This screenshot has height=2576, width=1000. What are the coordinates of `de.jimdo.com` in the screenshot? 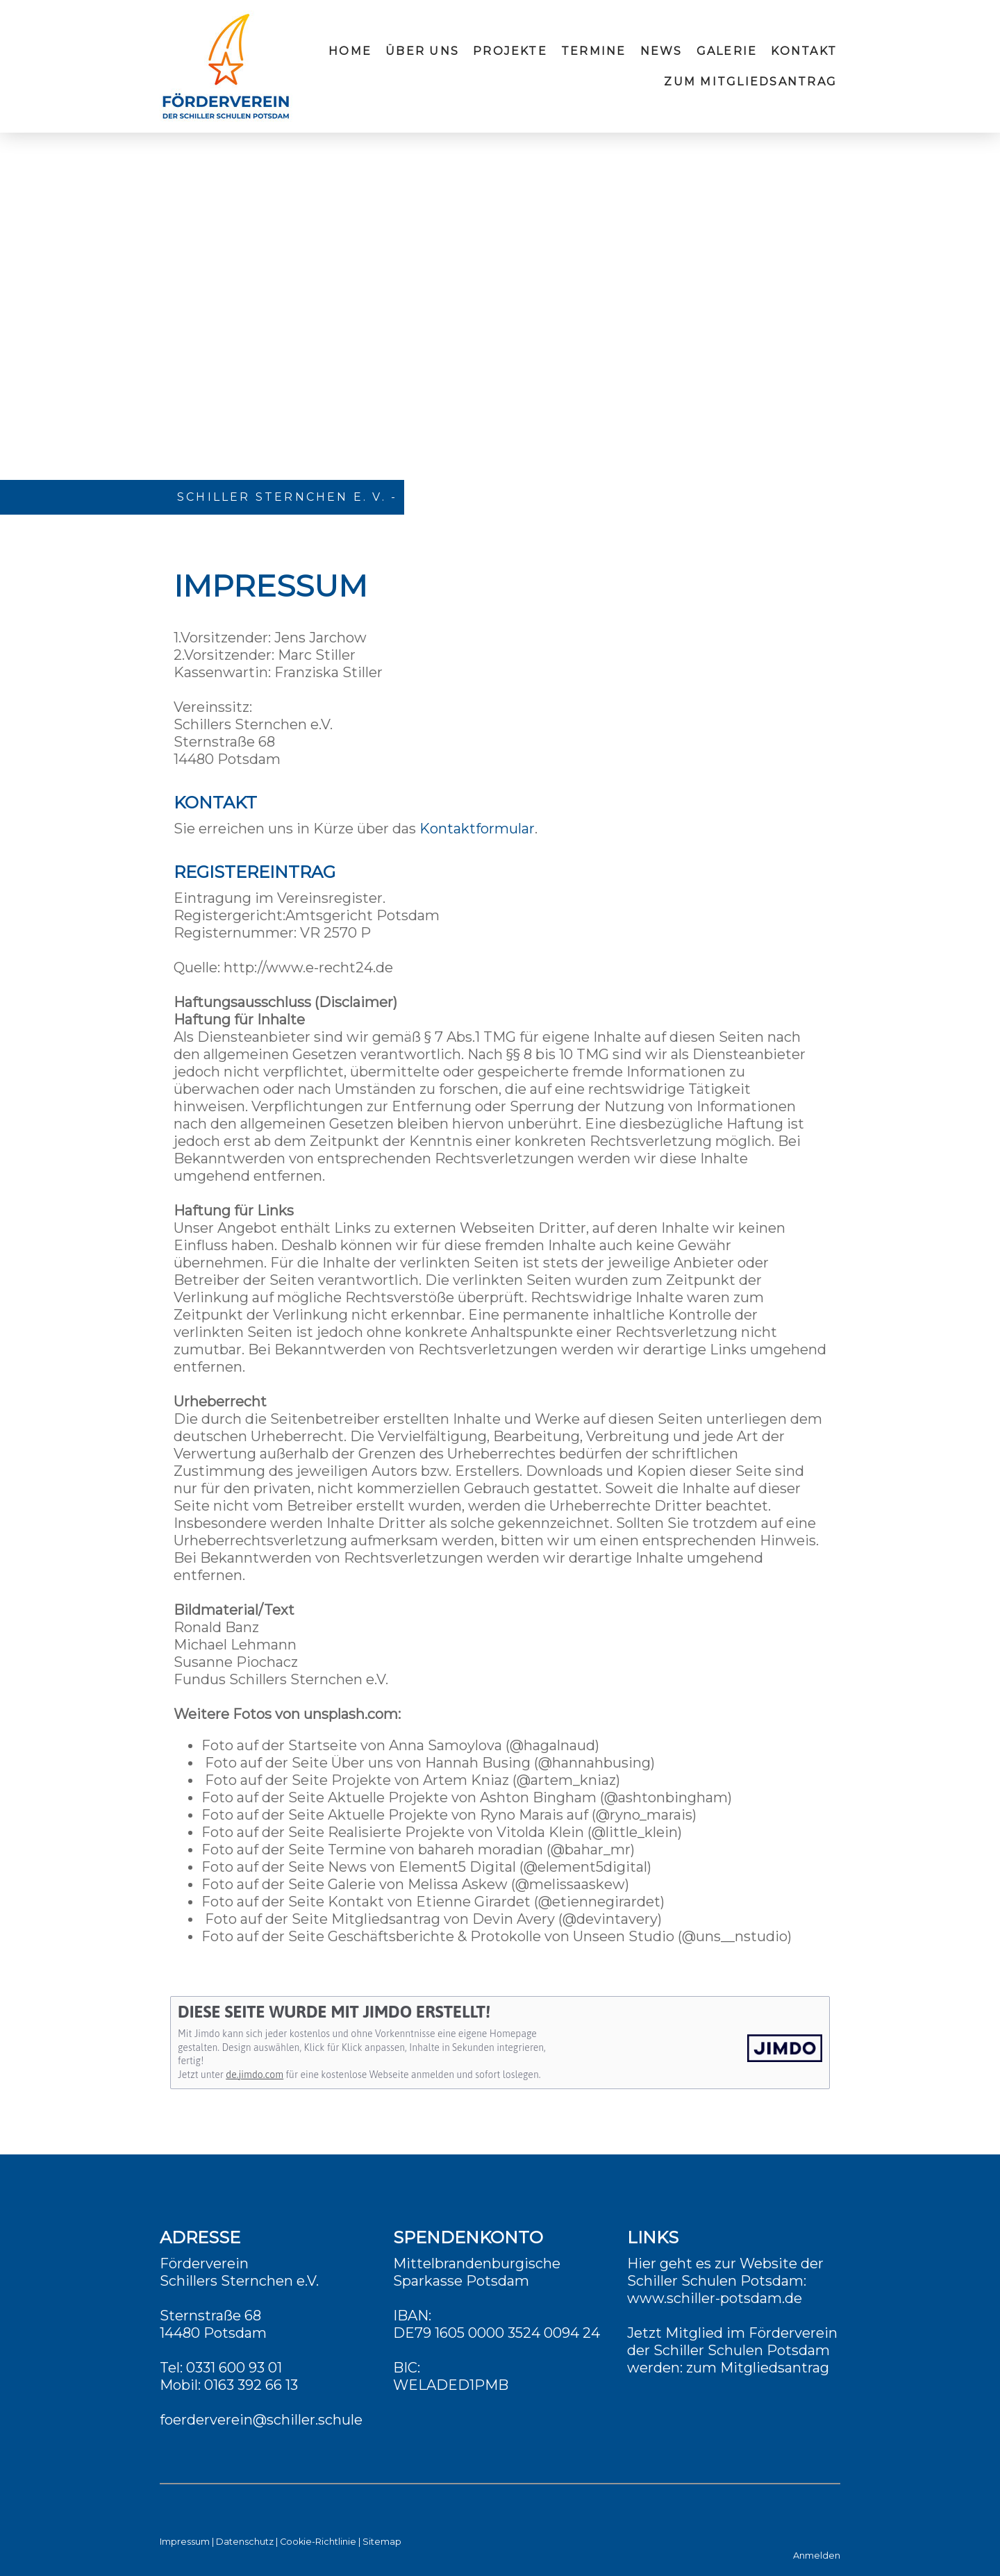 It's located at (254, 2074).